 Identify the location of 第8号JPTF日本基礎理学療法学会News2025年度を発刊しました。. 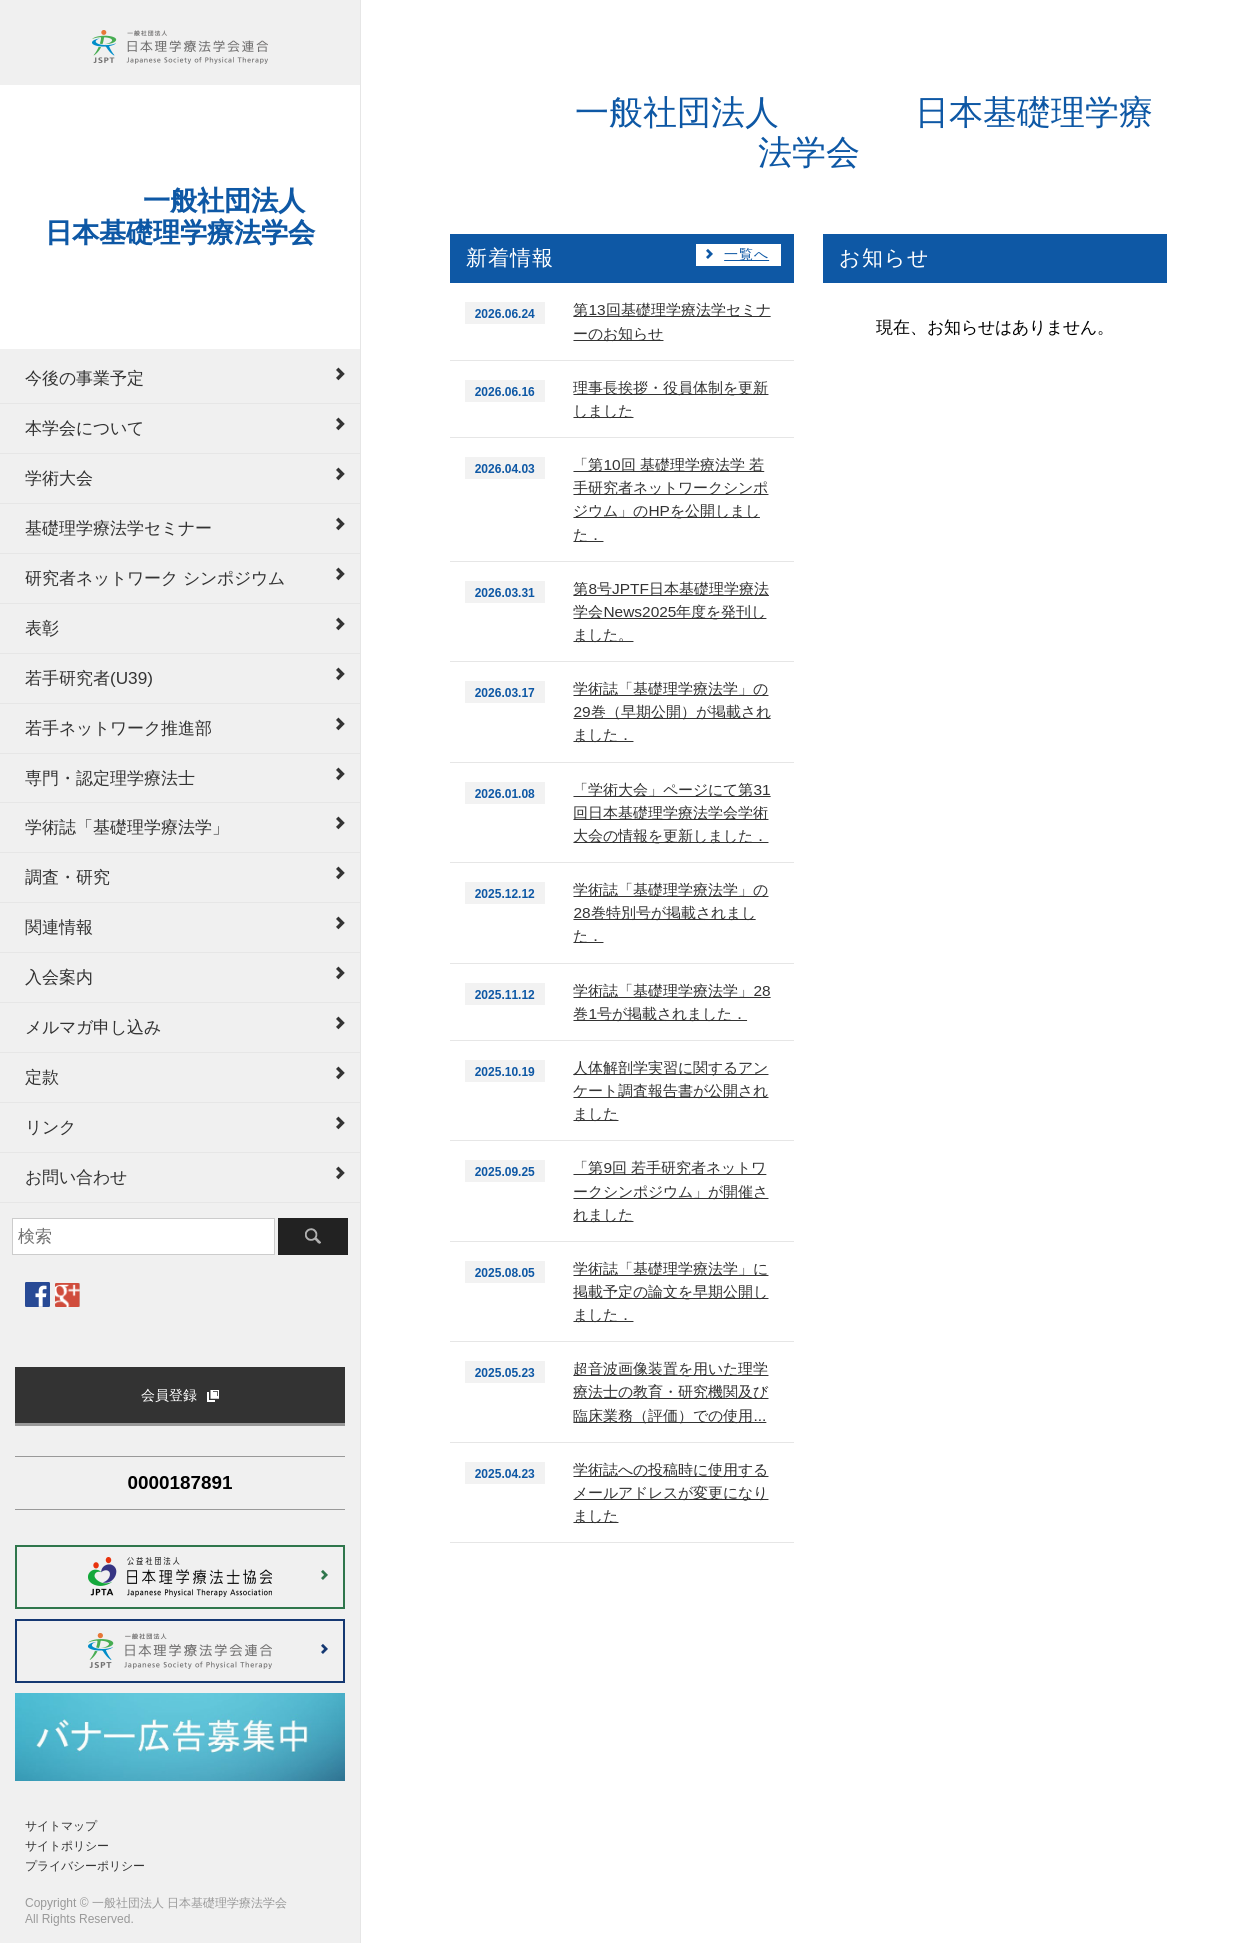
(670, 611).